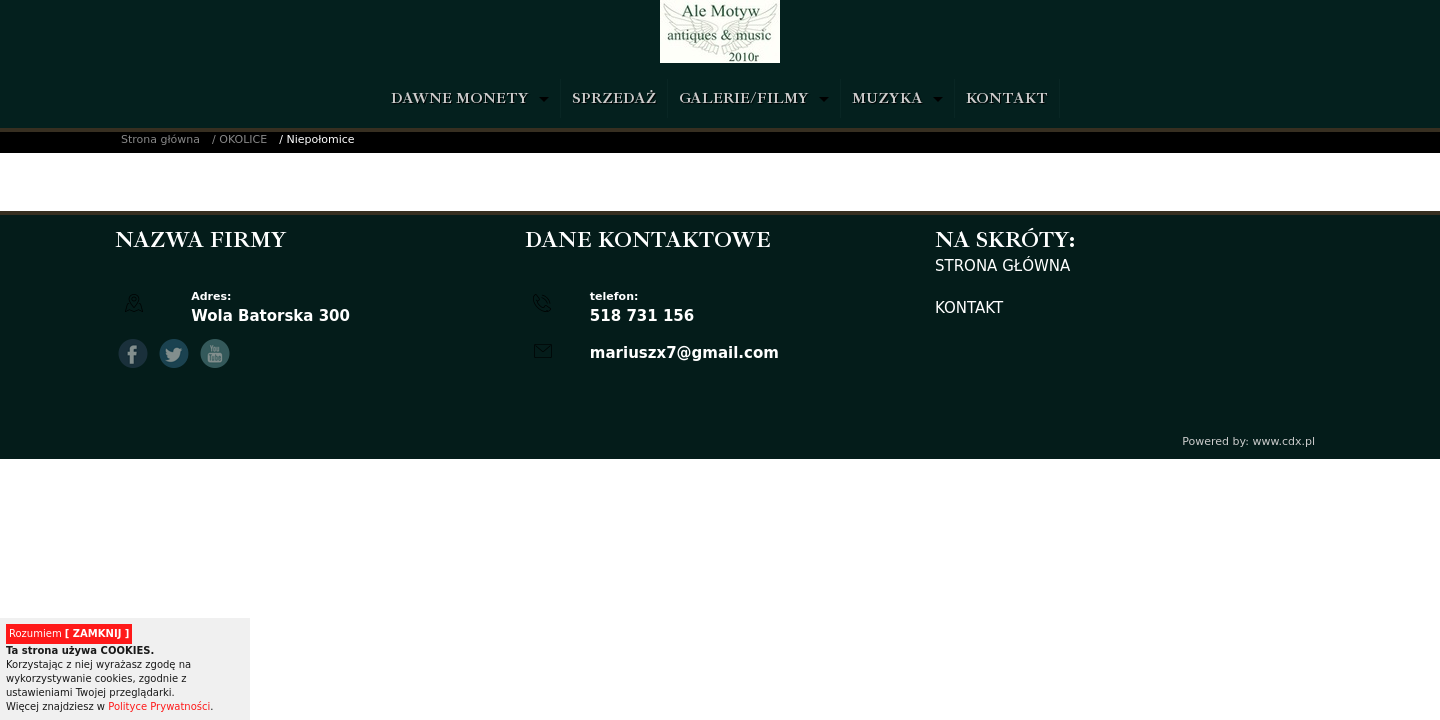 The width and height of the screenshot is (1440, 720). I want to click on Rozumiem, so click(69, 633).